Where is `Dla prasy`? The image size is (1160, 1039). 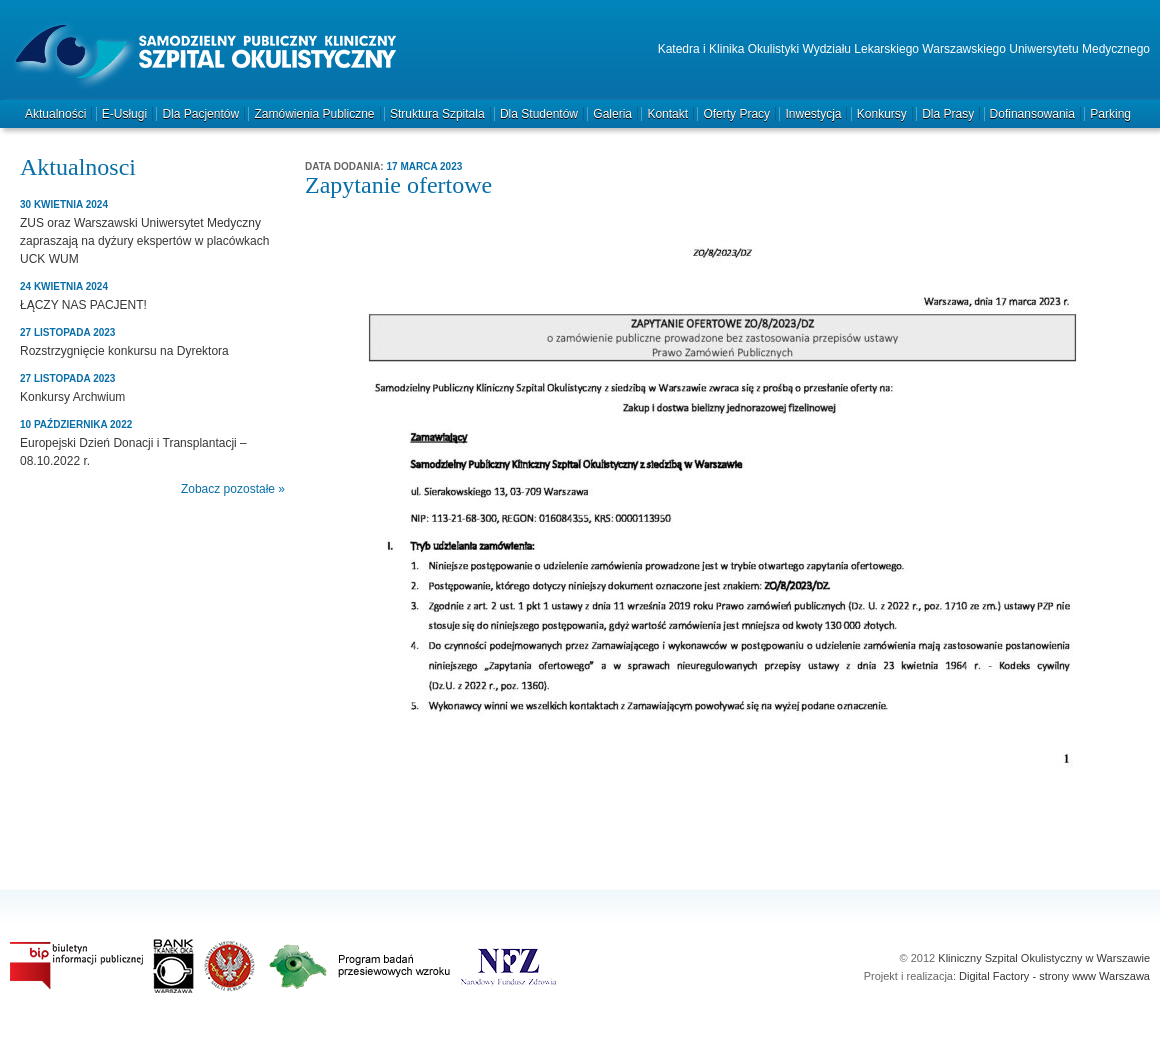 Dla prasy is located at coordinates (948, 114).